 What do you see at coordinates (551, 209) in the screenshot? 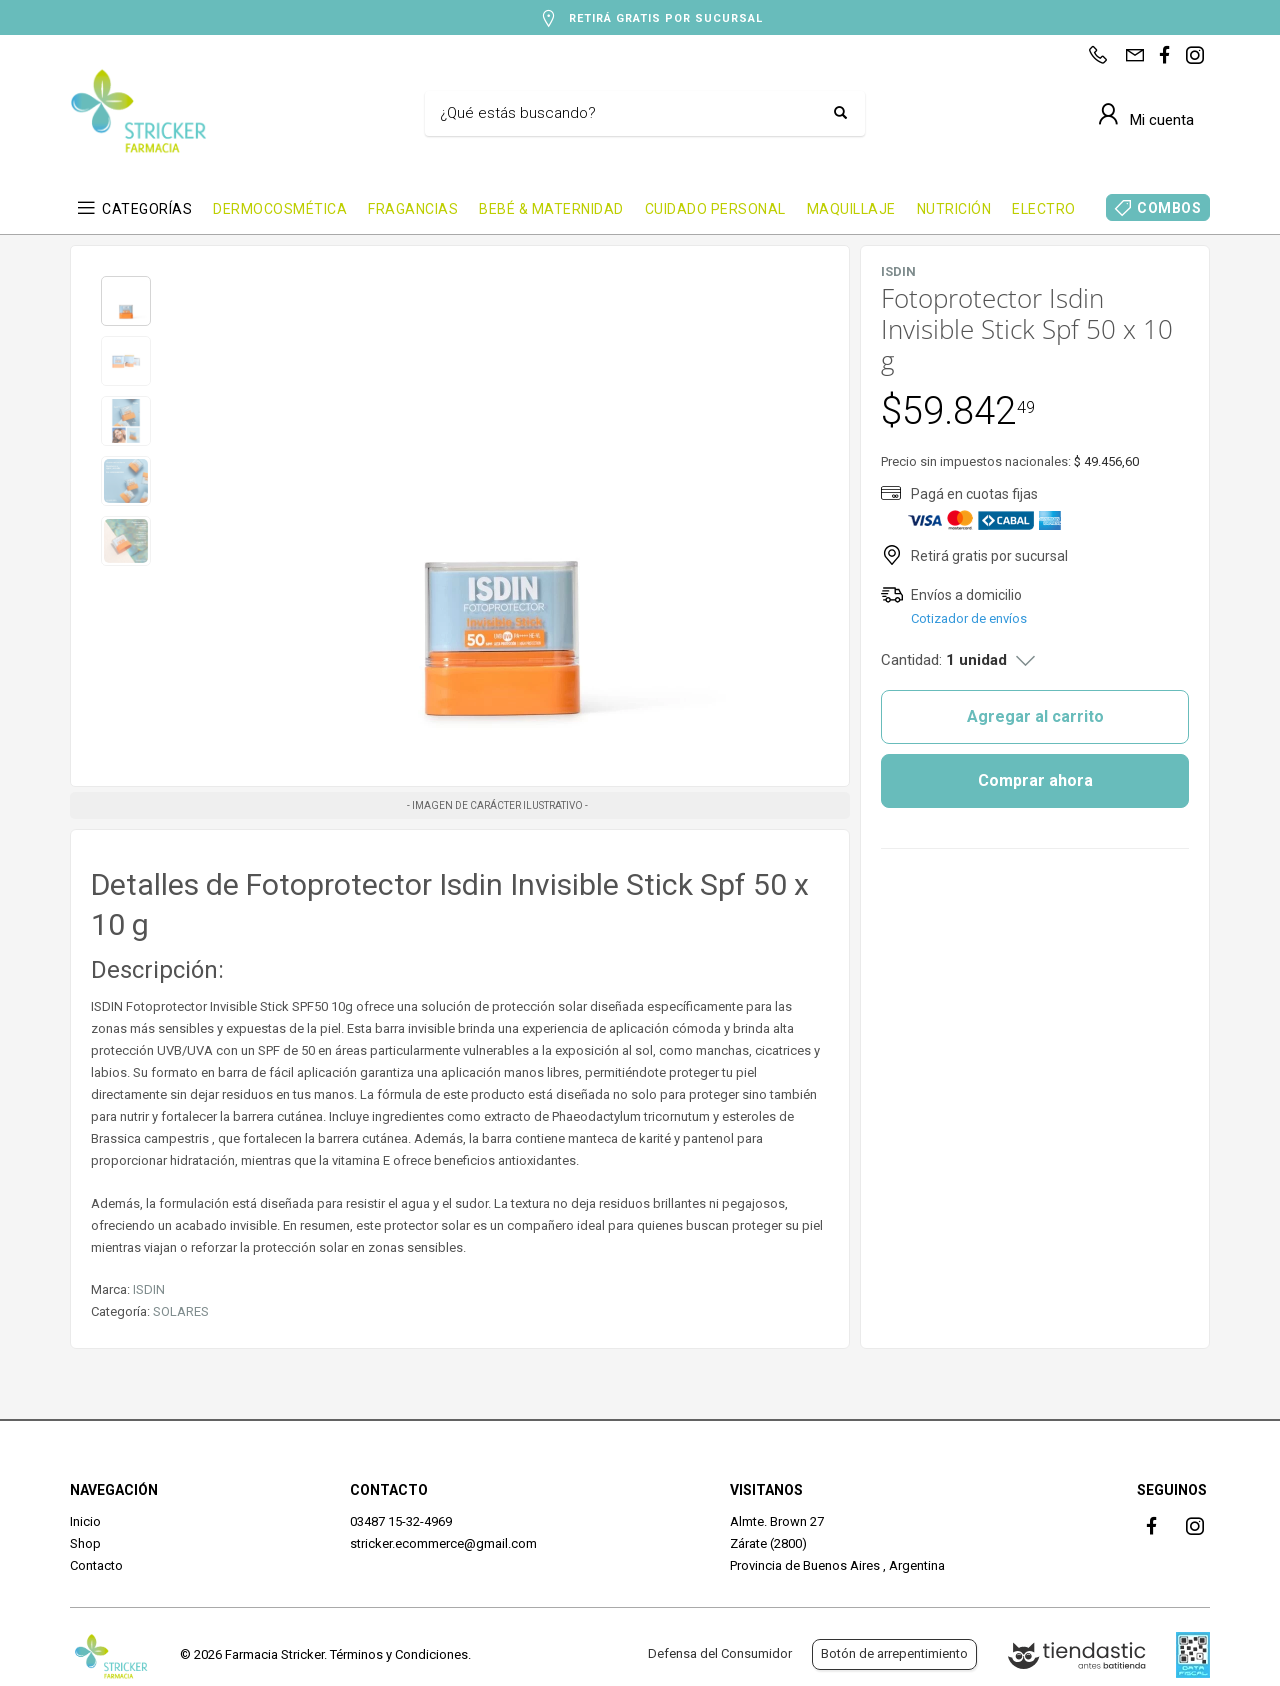
I see `BEBÉ & MATERNIDAD` at bounding box center [551, 209].